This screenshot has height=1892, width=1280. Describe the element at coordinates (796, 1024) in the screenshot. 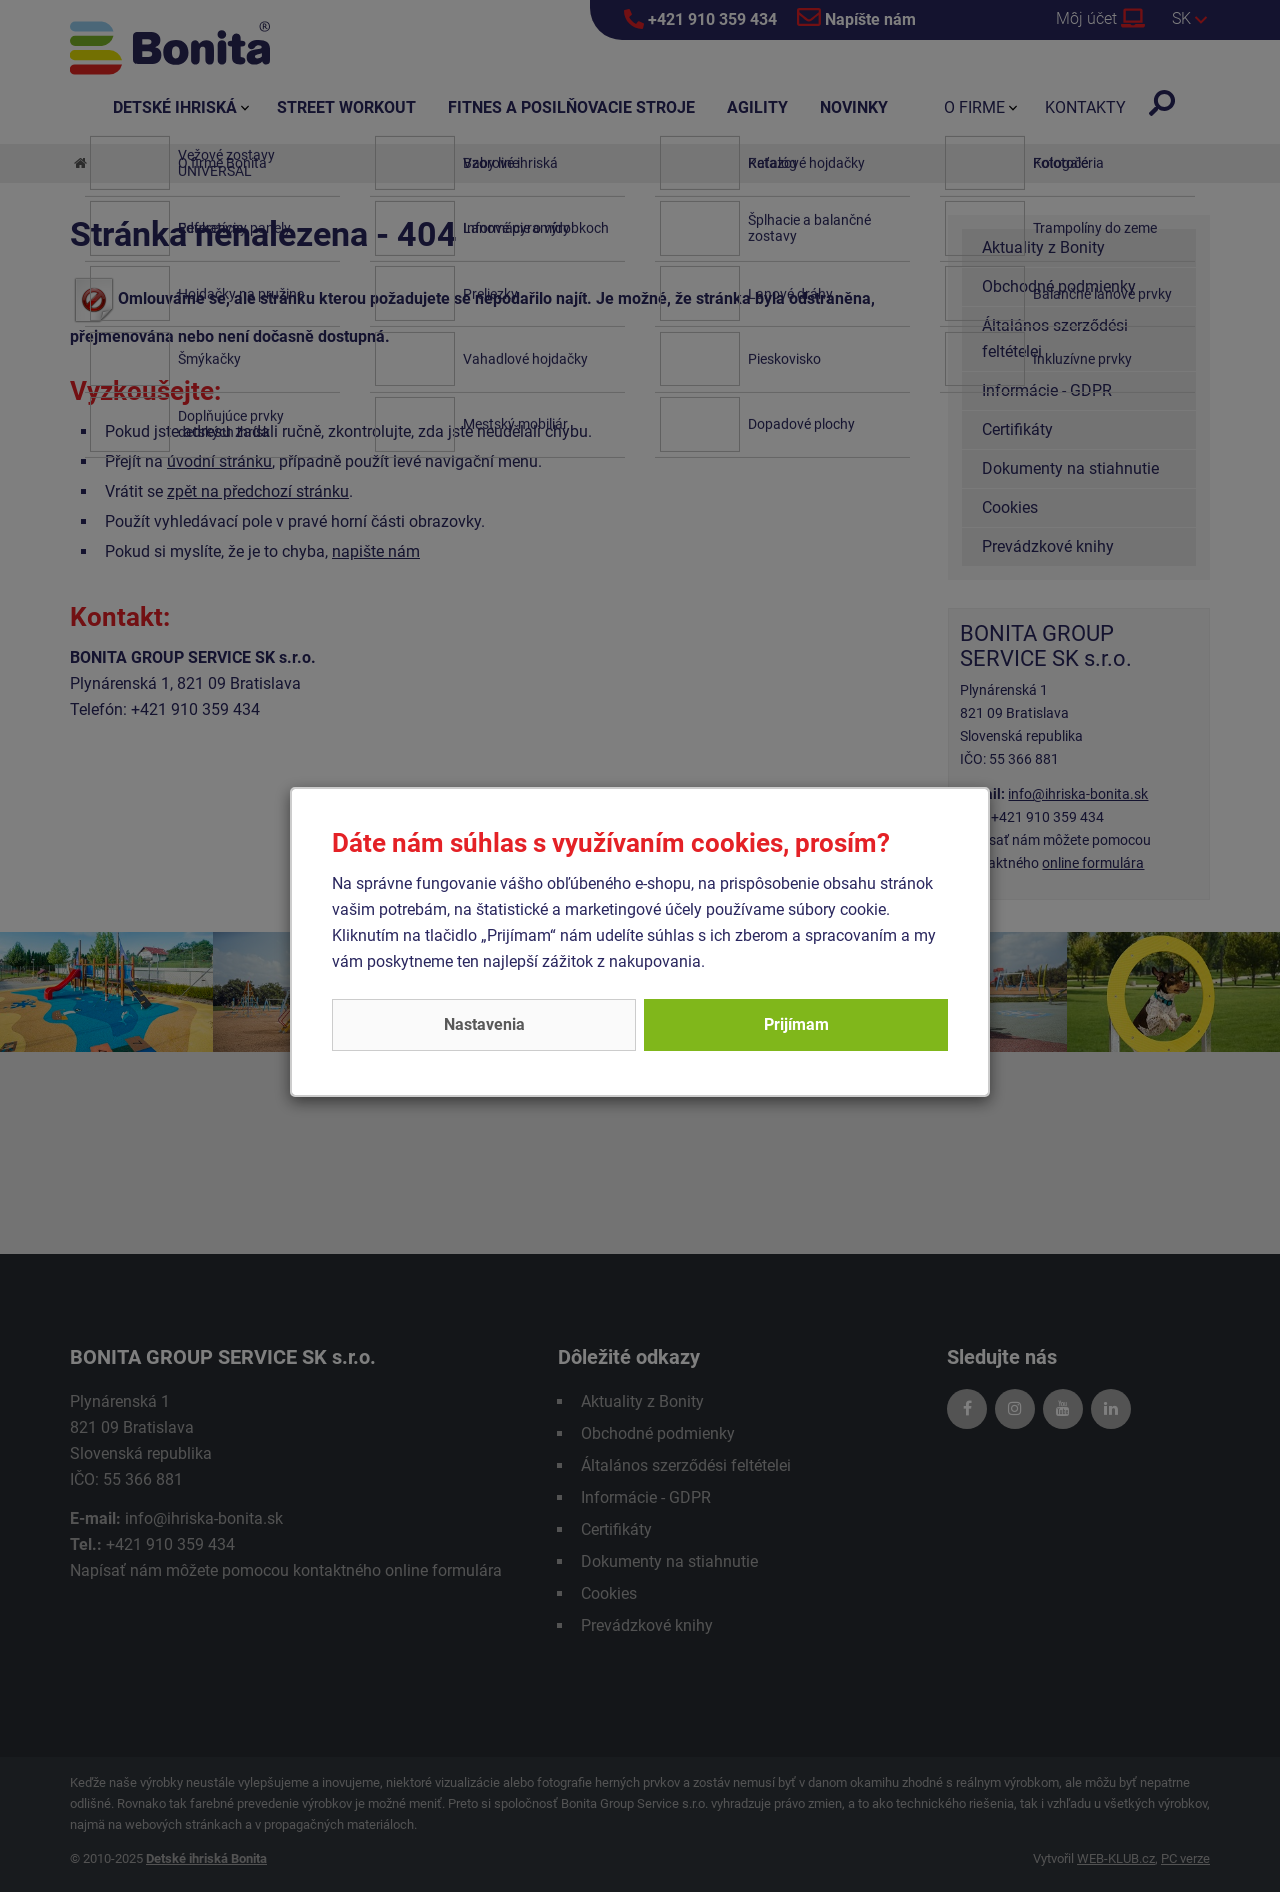

I see `Prijímam` at that location.